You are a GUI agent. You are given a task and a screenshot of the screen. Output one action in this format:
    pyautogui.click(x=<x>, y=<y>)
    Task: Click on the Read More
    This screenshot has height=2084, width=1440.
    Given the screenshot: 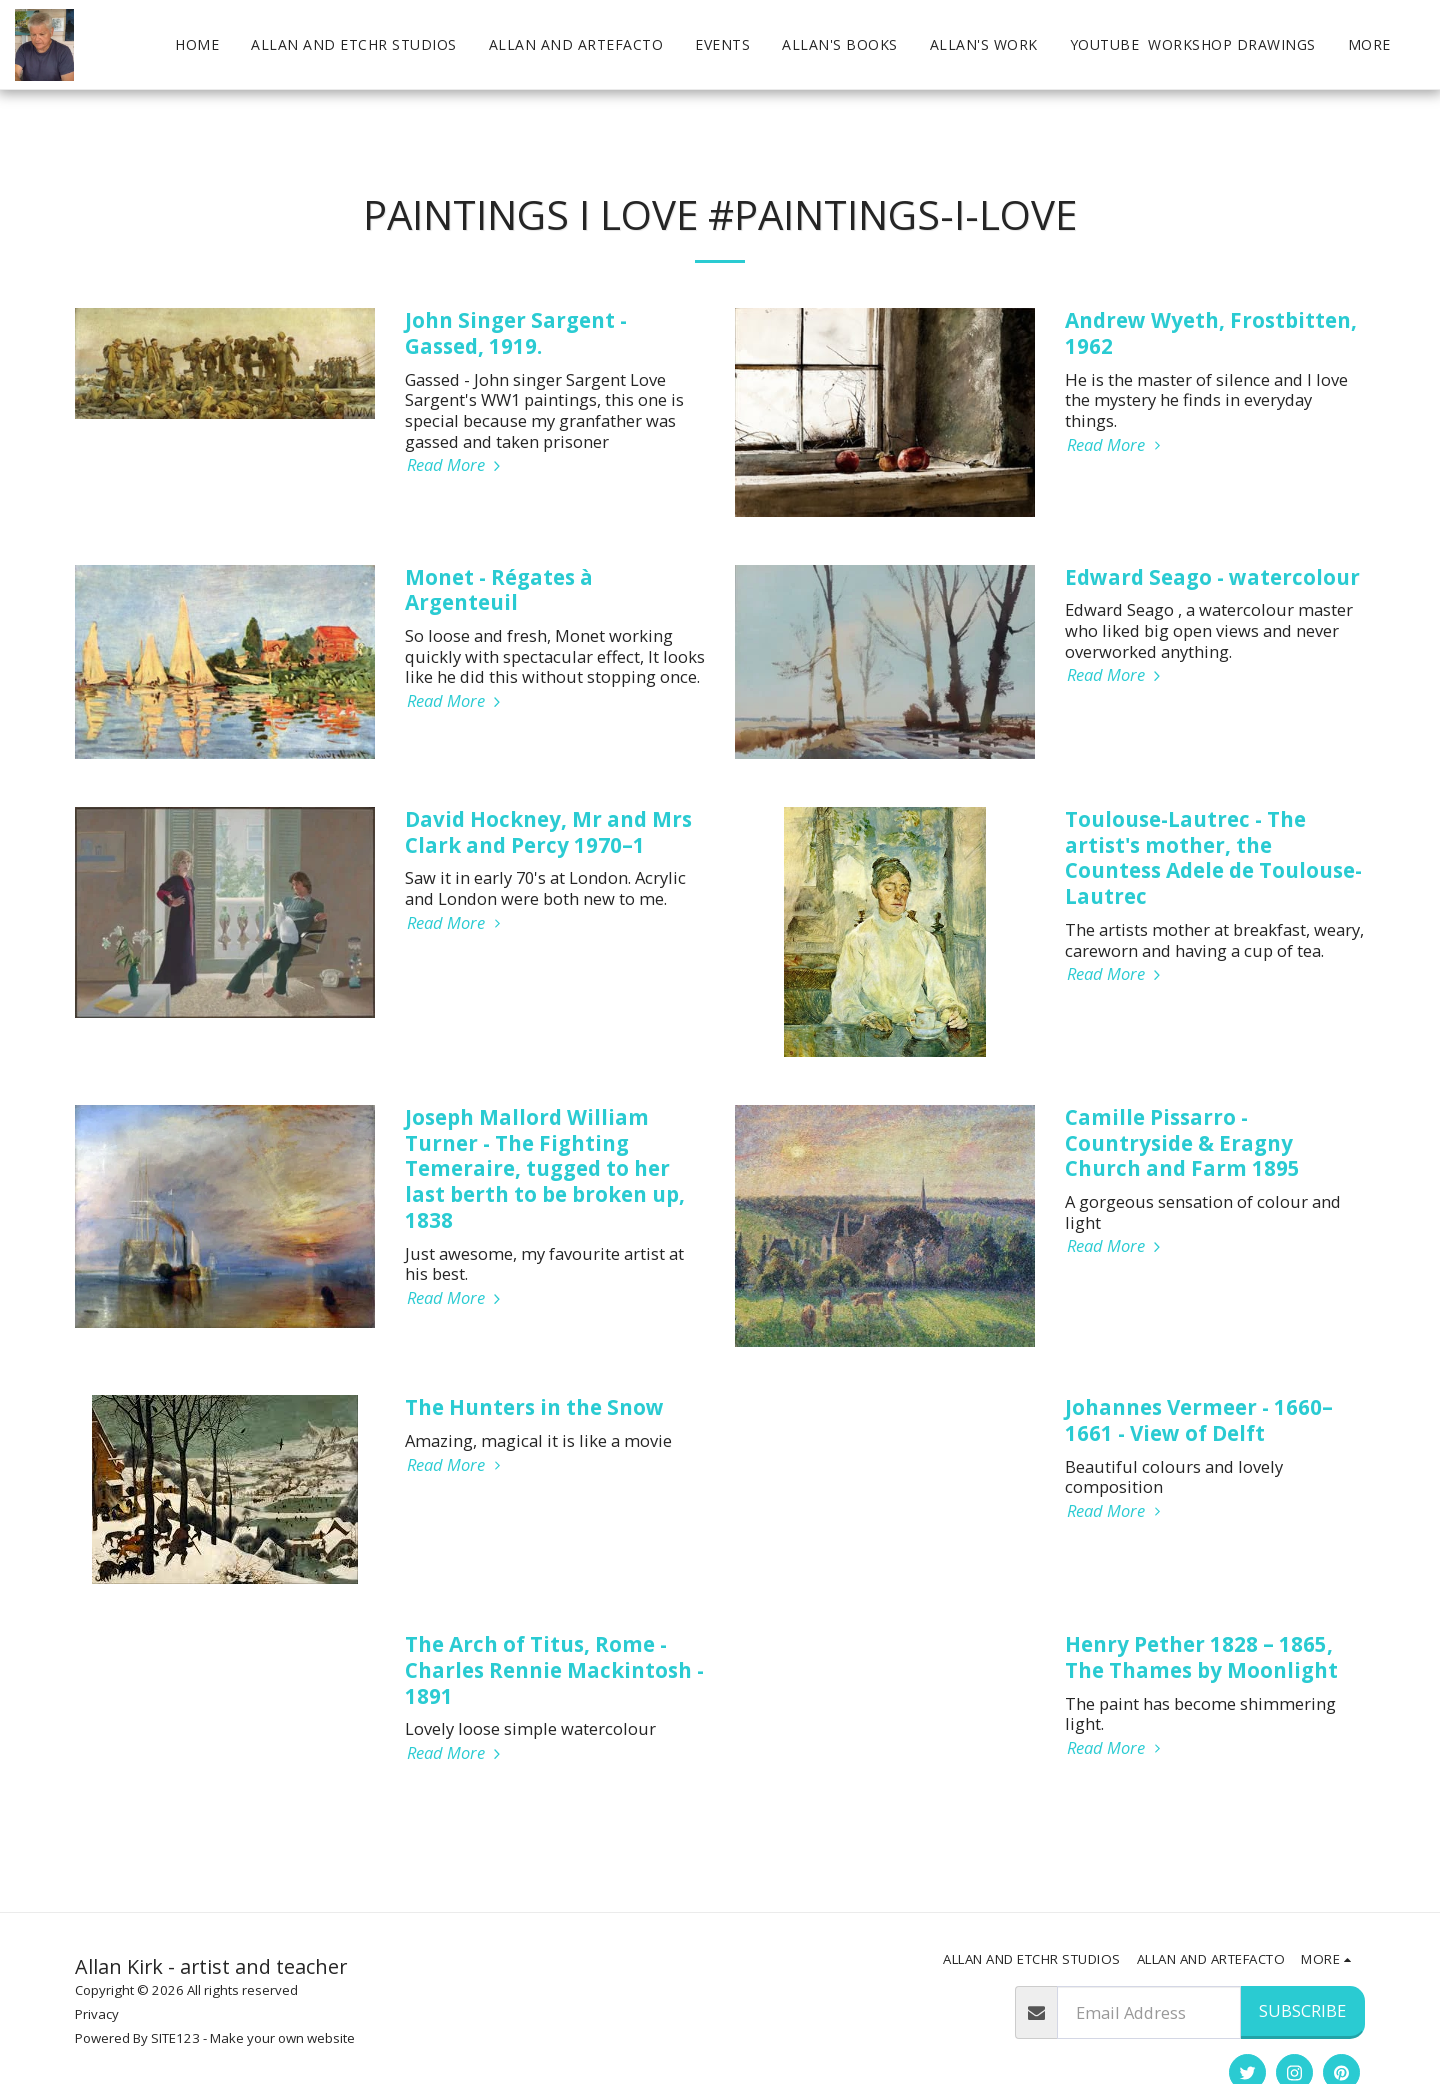 What is the action you would take?
    pyautogui.click(x=456, y=465)
    